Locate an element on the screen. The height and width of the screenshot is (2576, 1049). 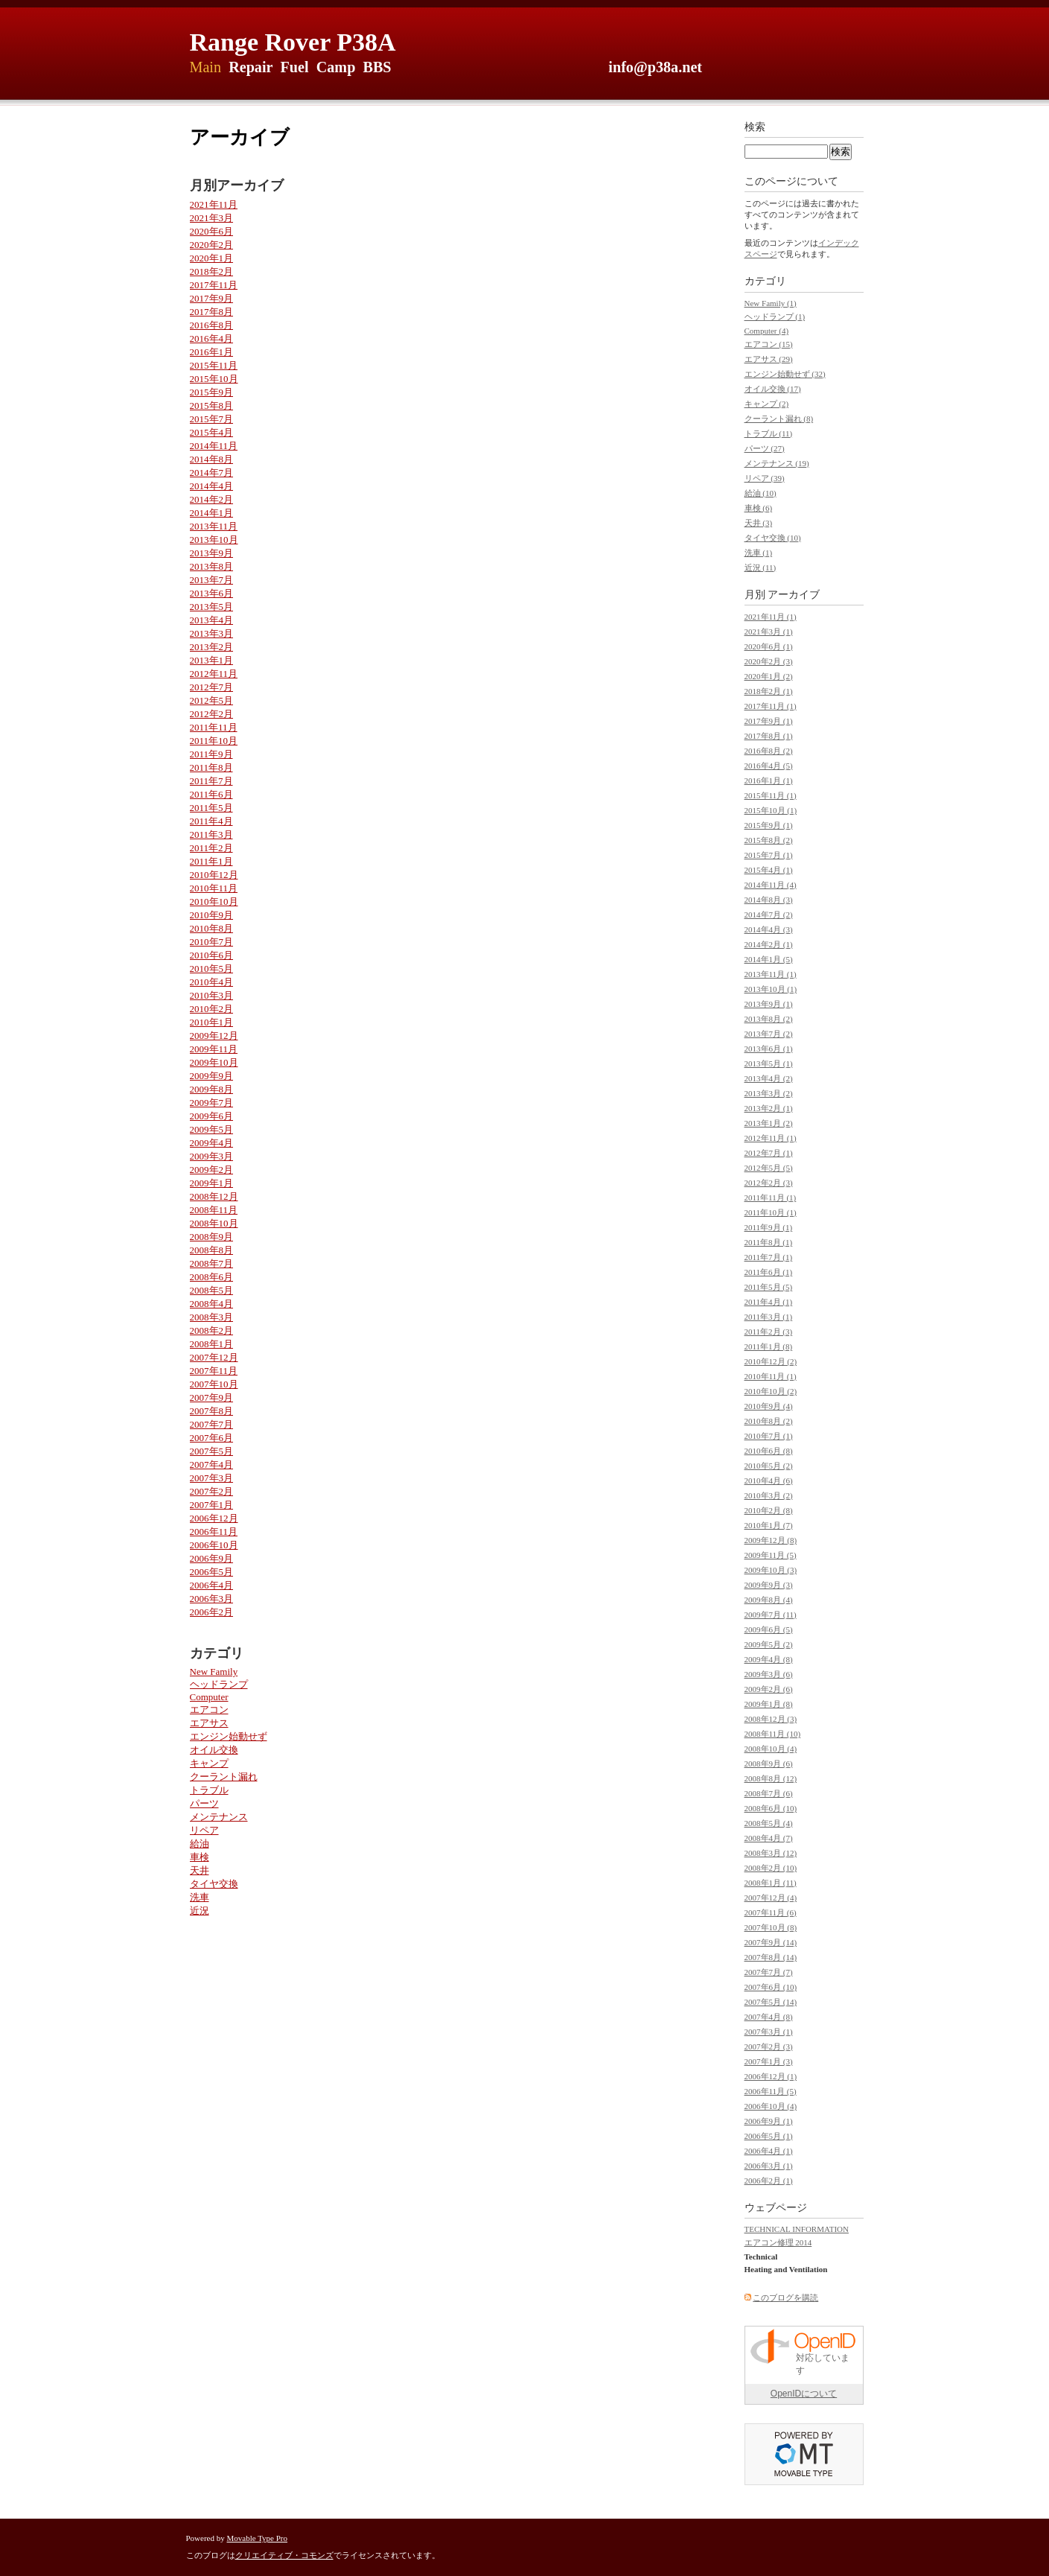
2014年11月 is located at coordinates (214, 445).